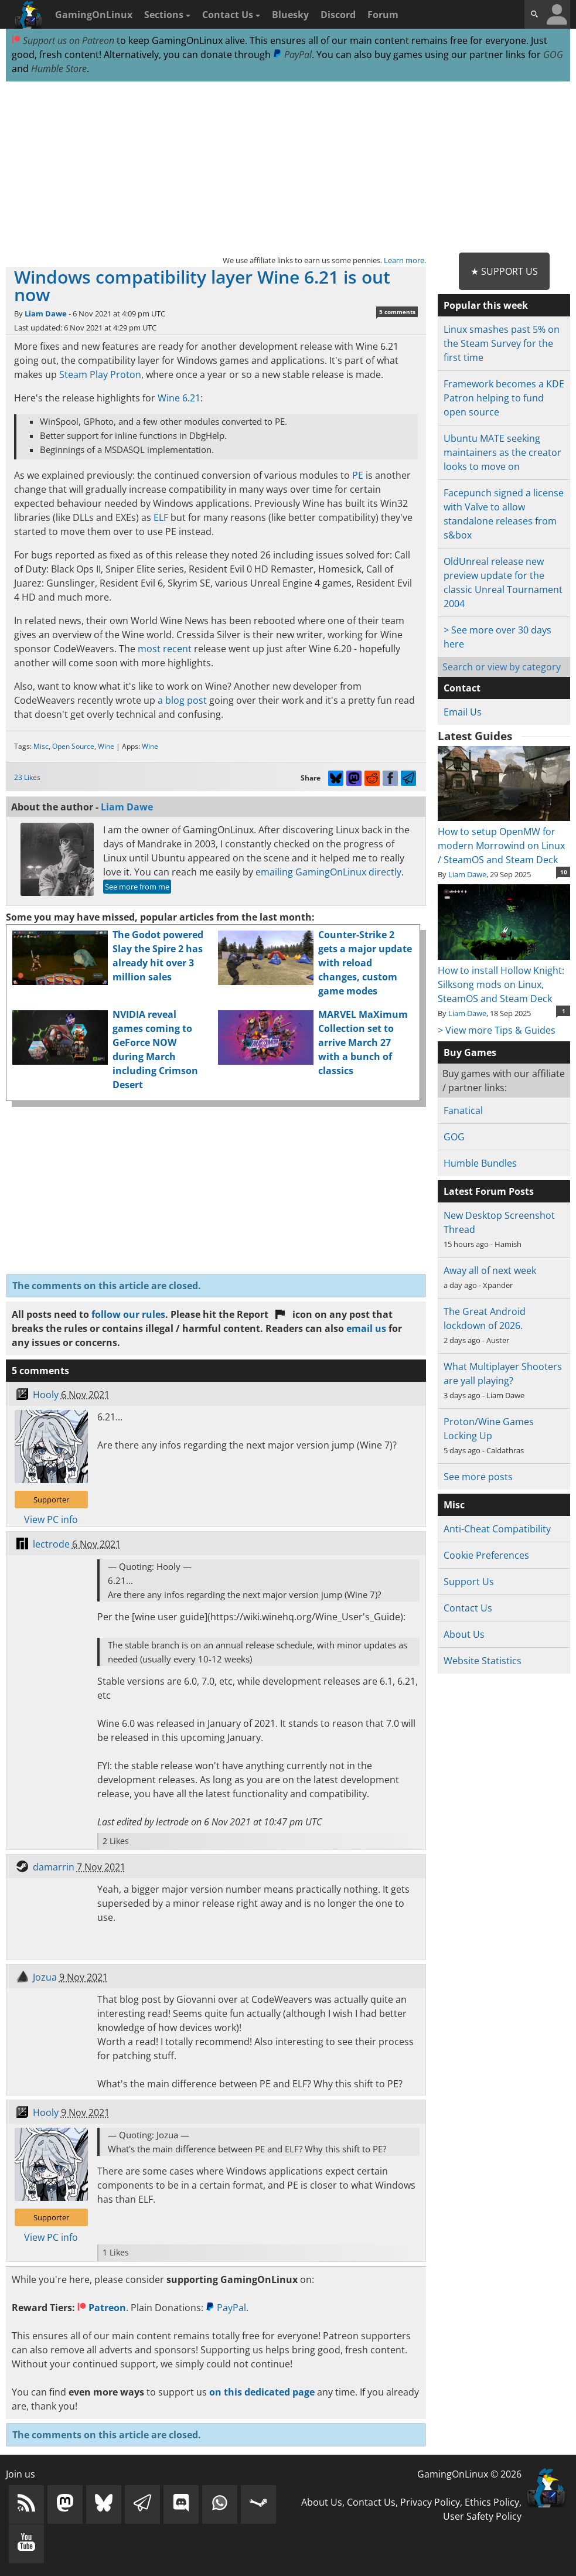 The image size is (576, 2576). Describe the element at coordinates (501, 666) in the screenshot. I see `Search or view by category` at that location.